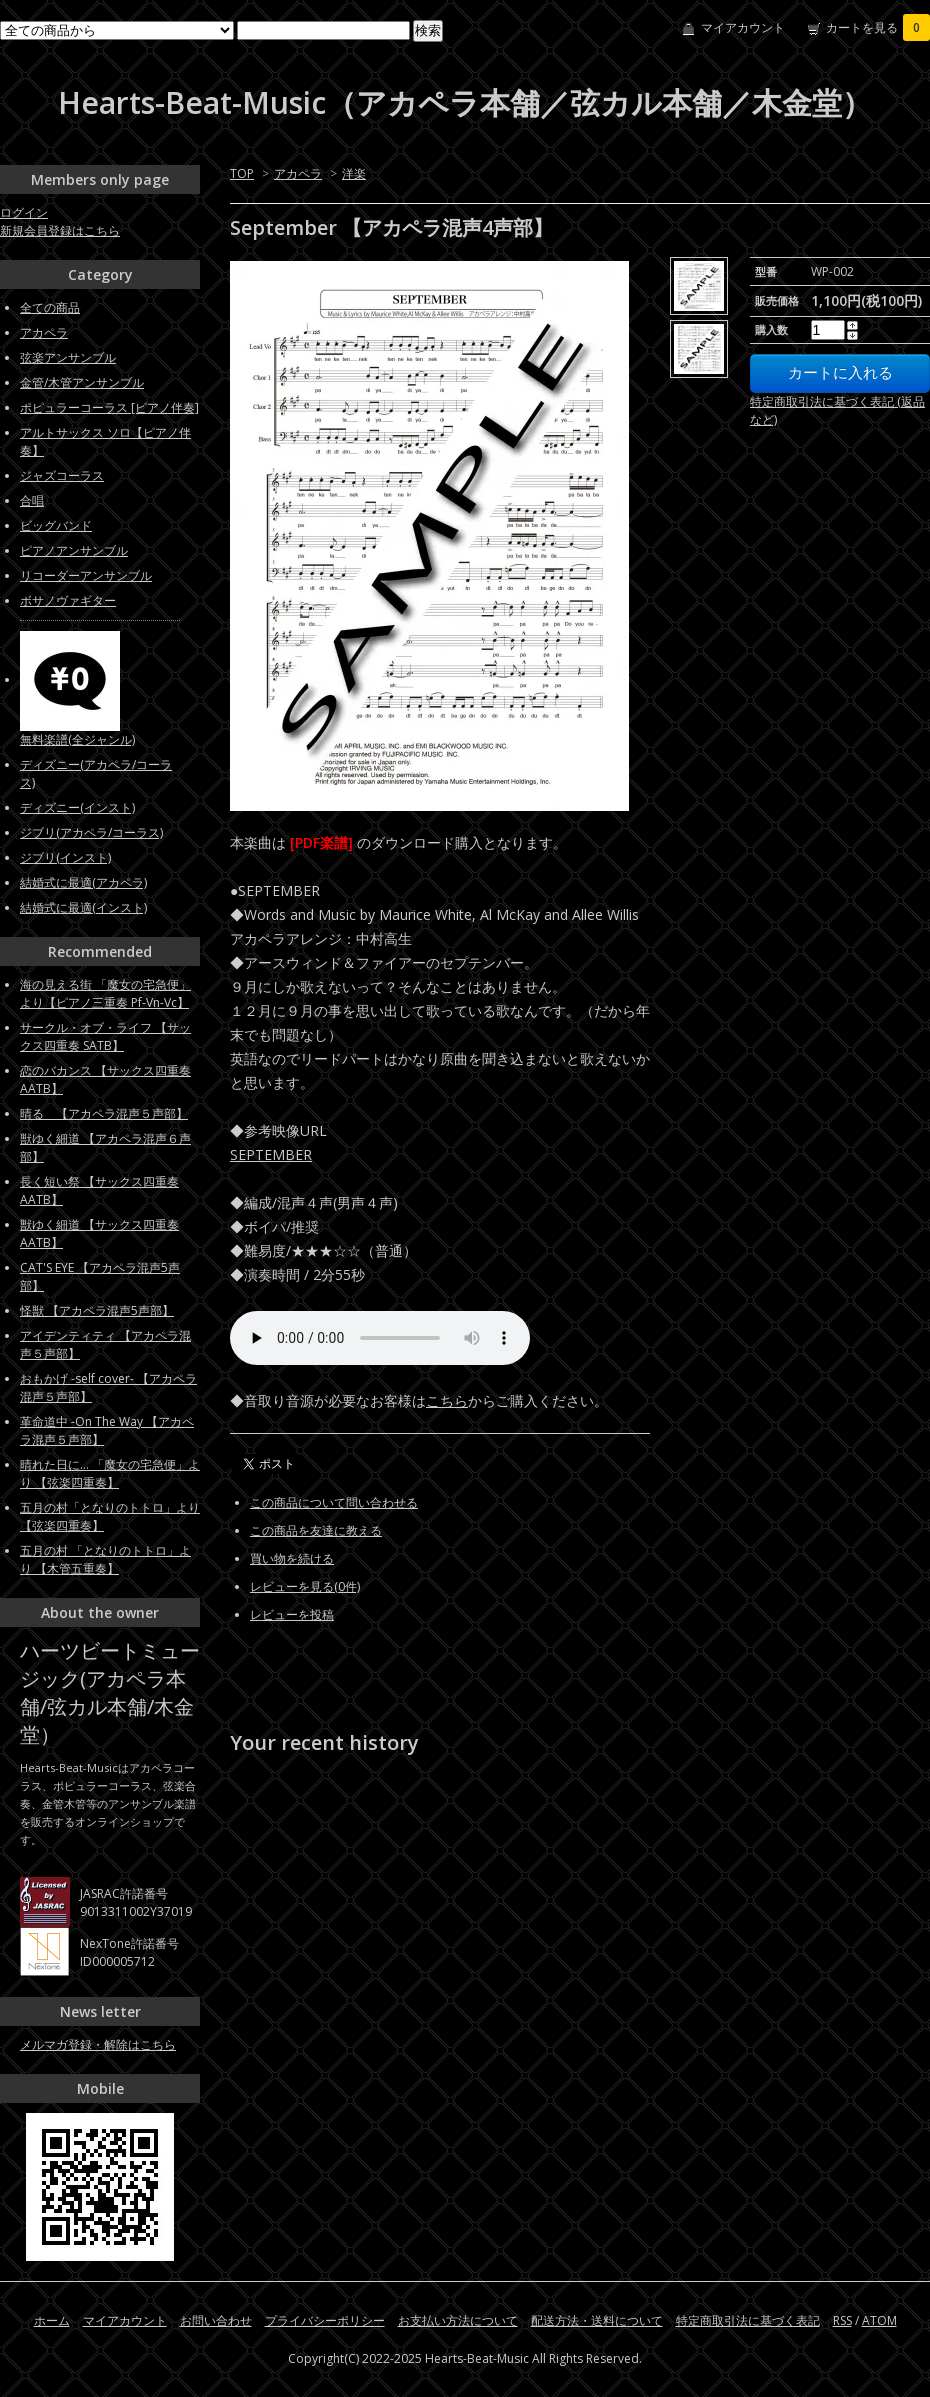  What do you see at coordinates (77, 739) in the screenshot?
I see `無料楽譜(全ジャンル)` at bounding box center [77, 739].